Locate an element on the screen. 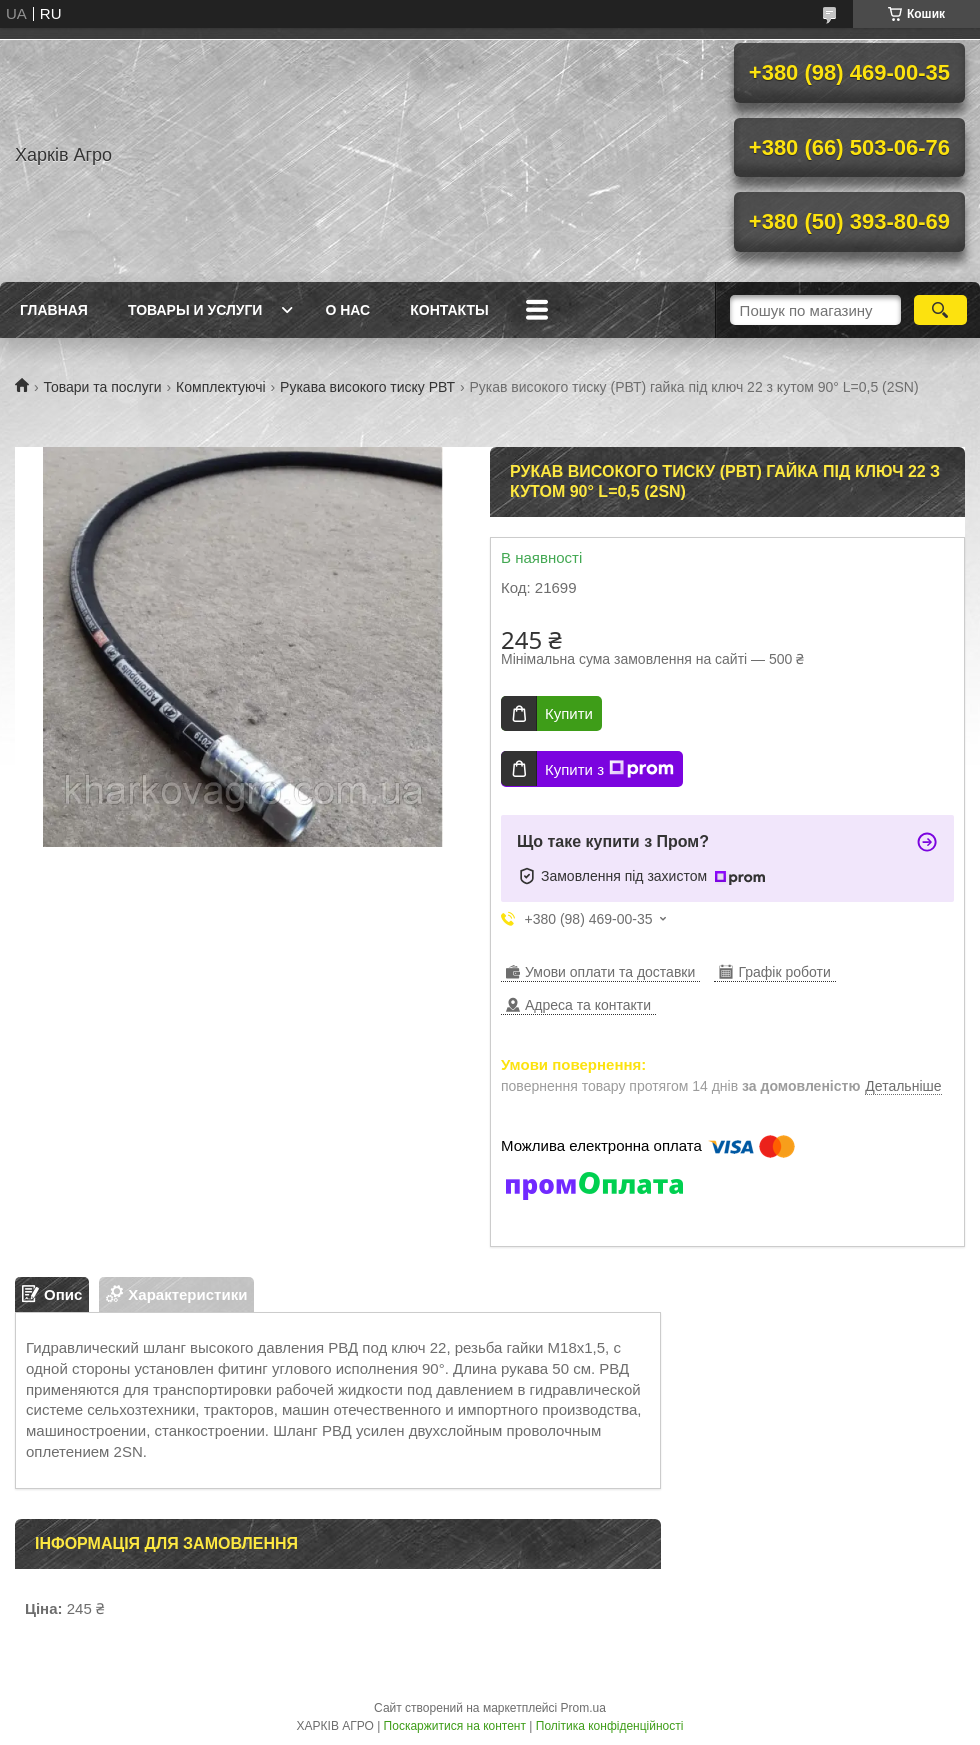 This screenshot has height=1745, width=980. Товары и услуги is located at coordinates (195, 310).